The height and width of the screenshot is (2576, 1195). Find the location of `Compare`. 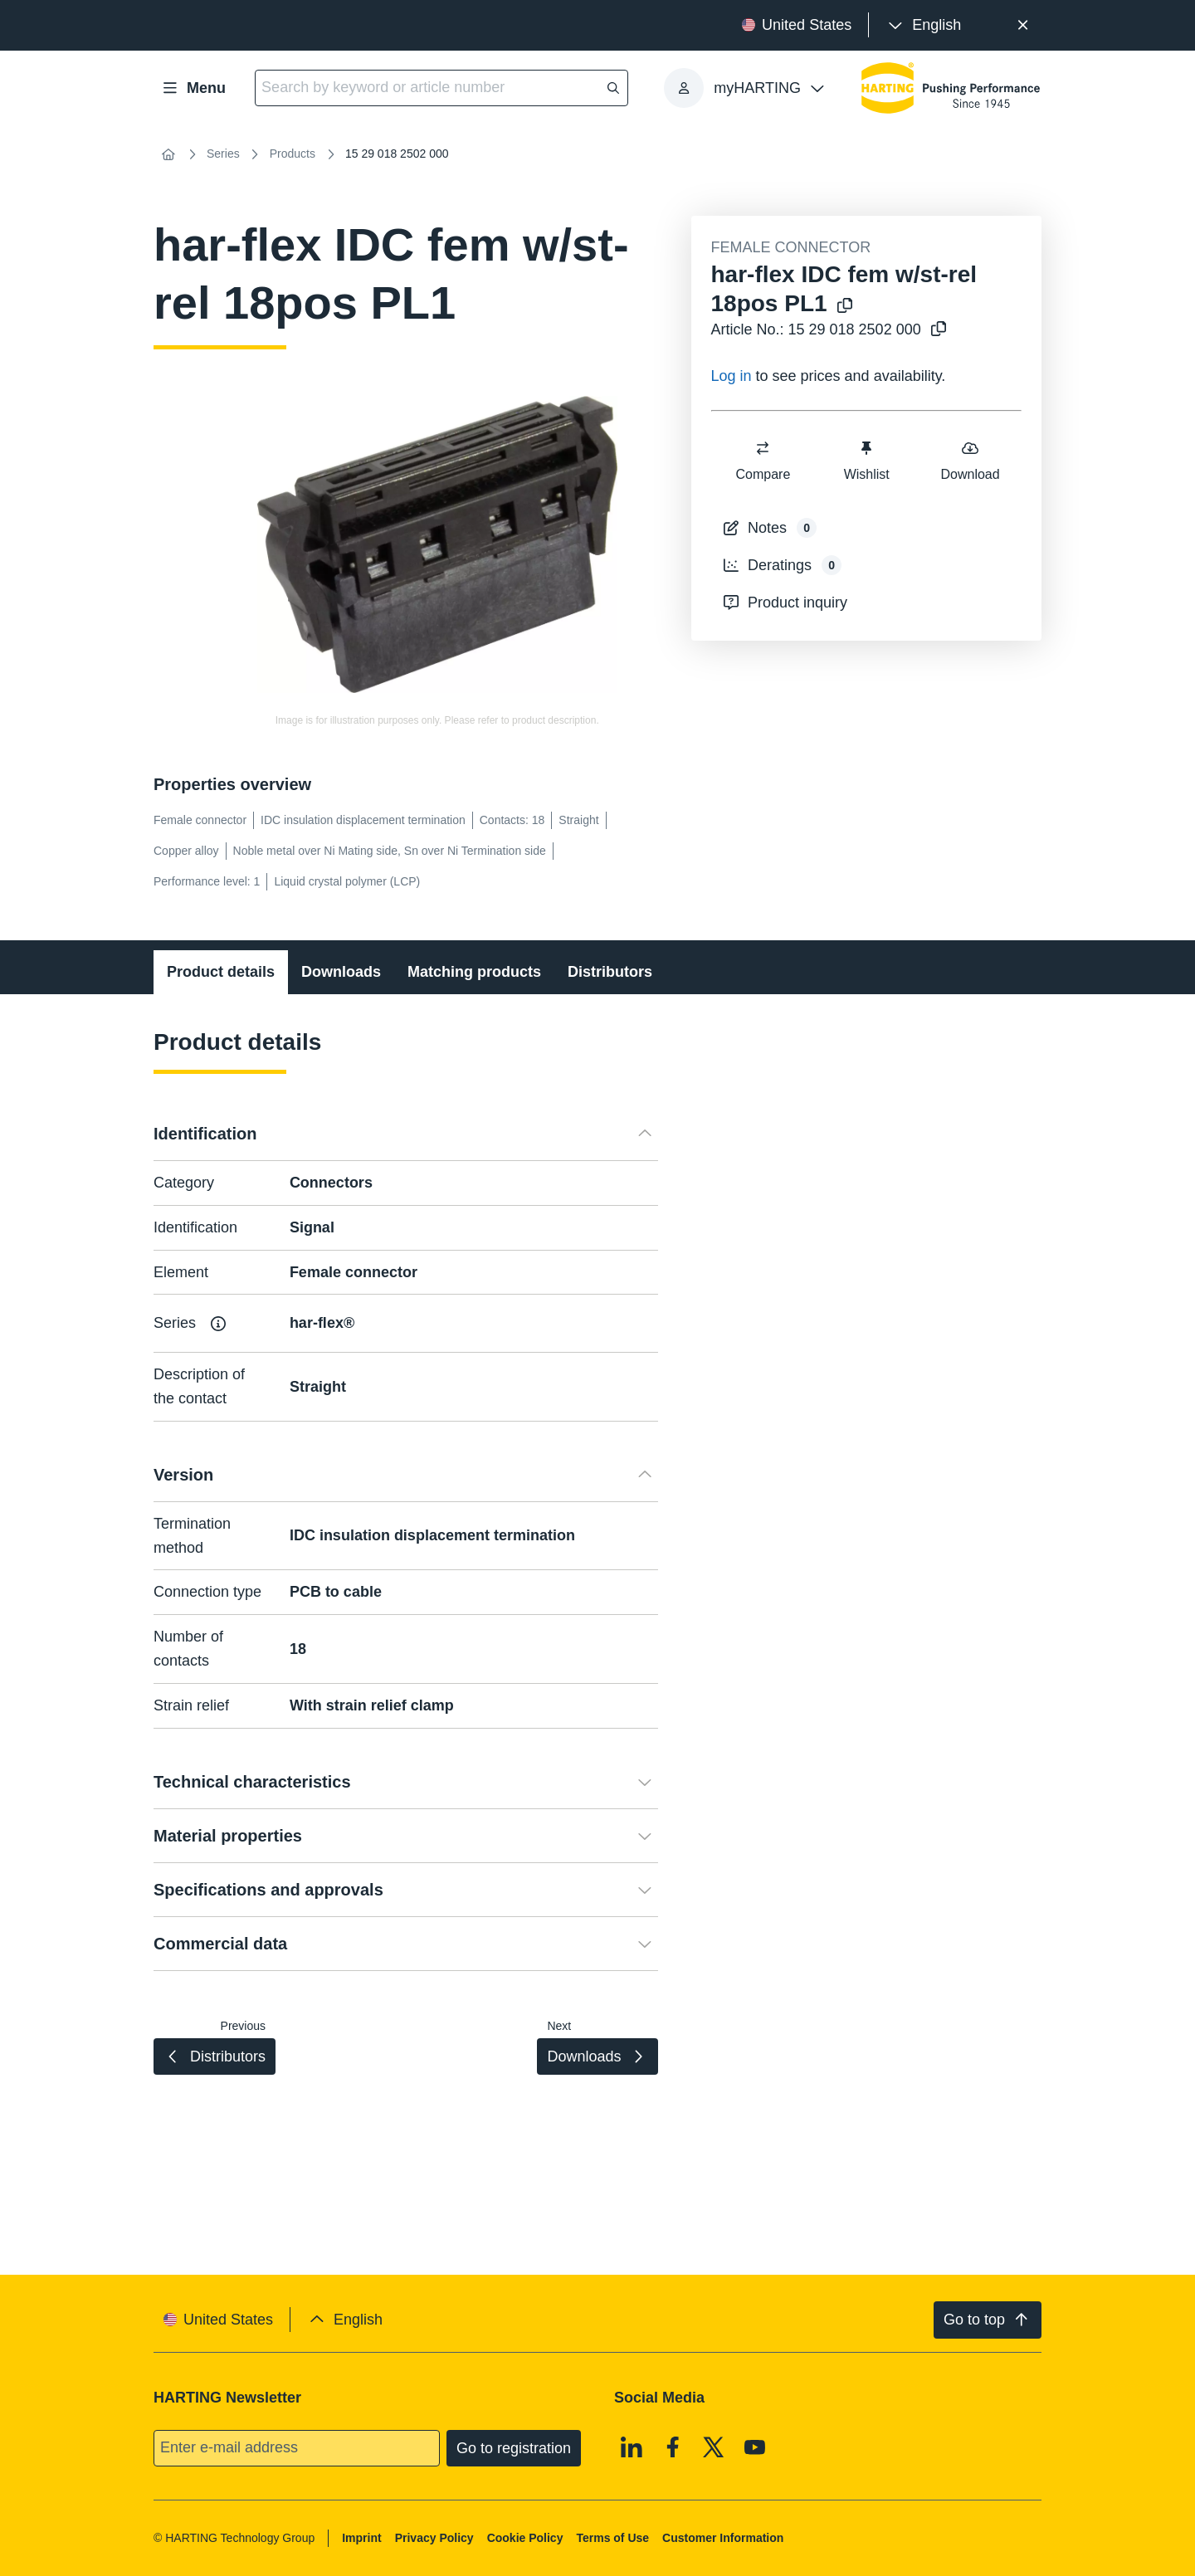

Compare is located at coordinates (762, 460).